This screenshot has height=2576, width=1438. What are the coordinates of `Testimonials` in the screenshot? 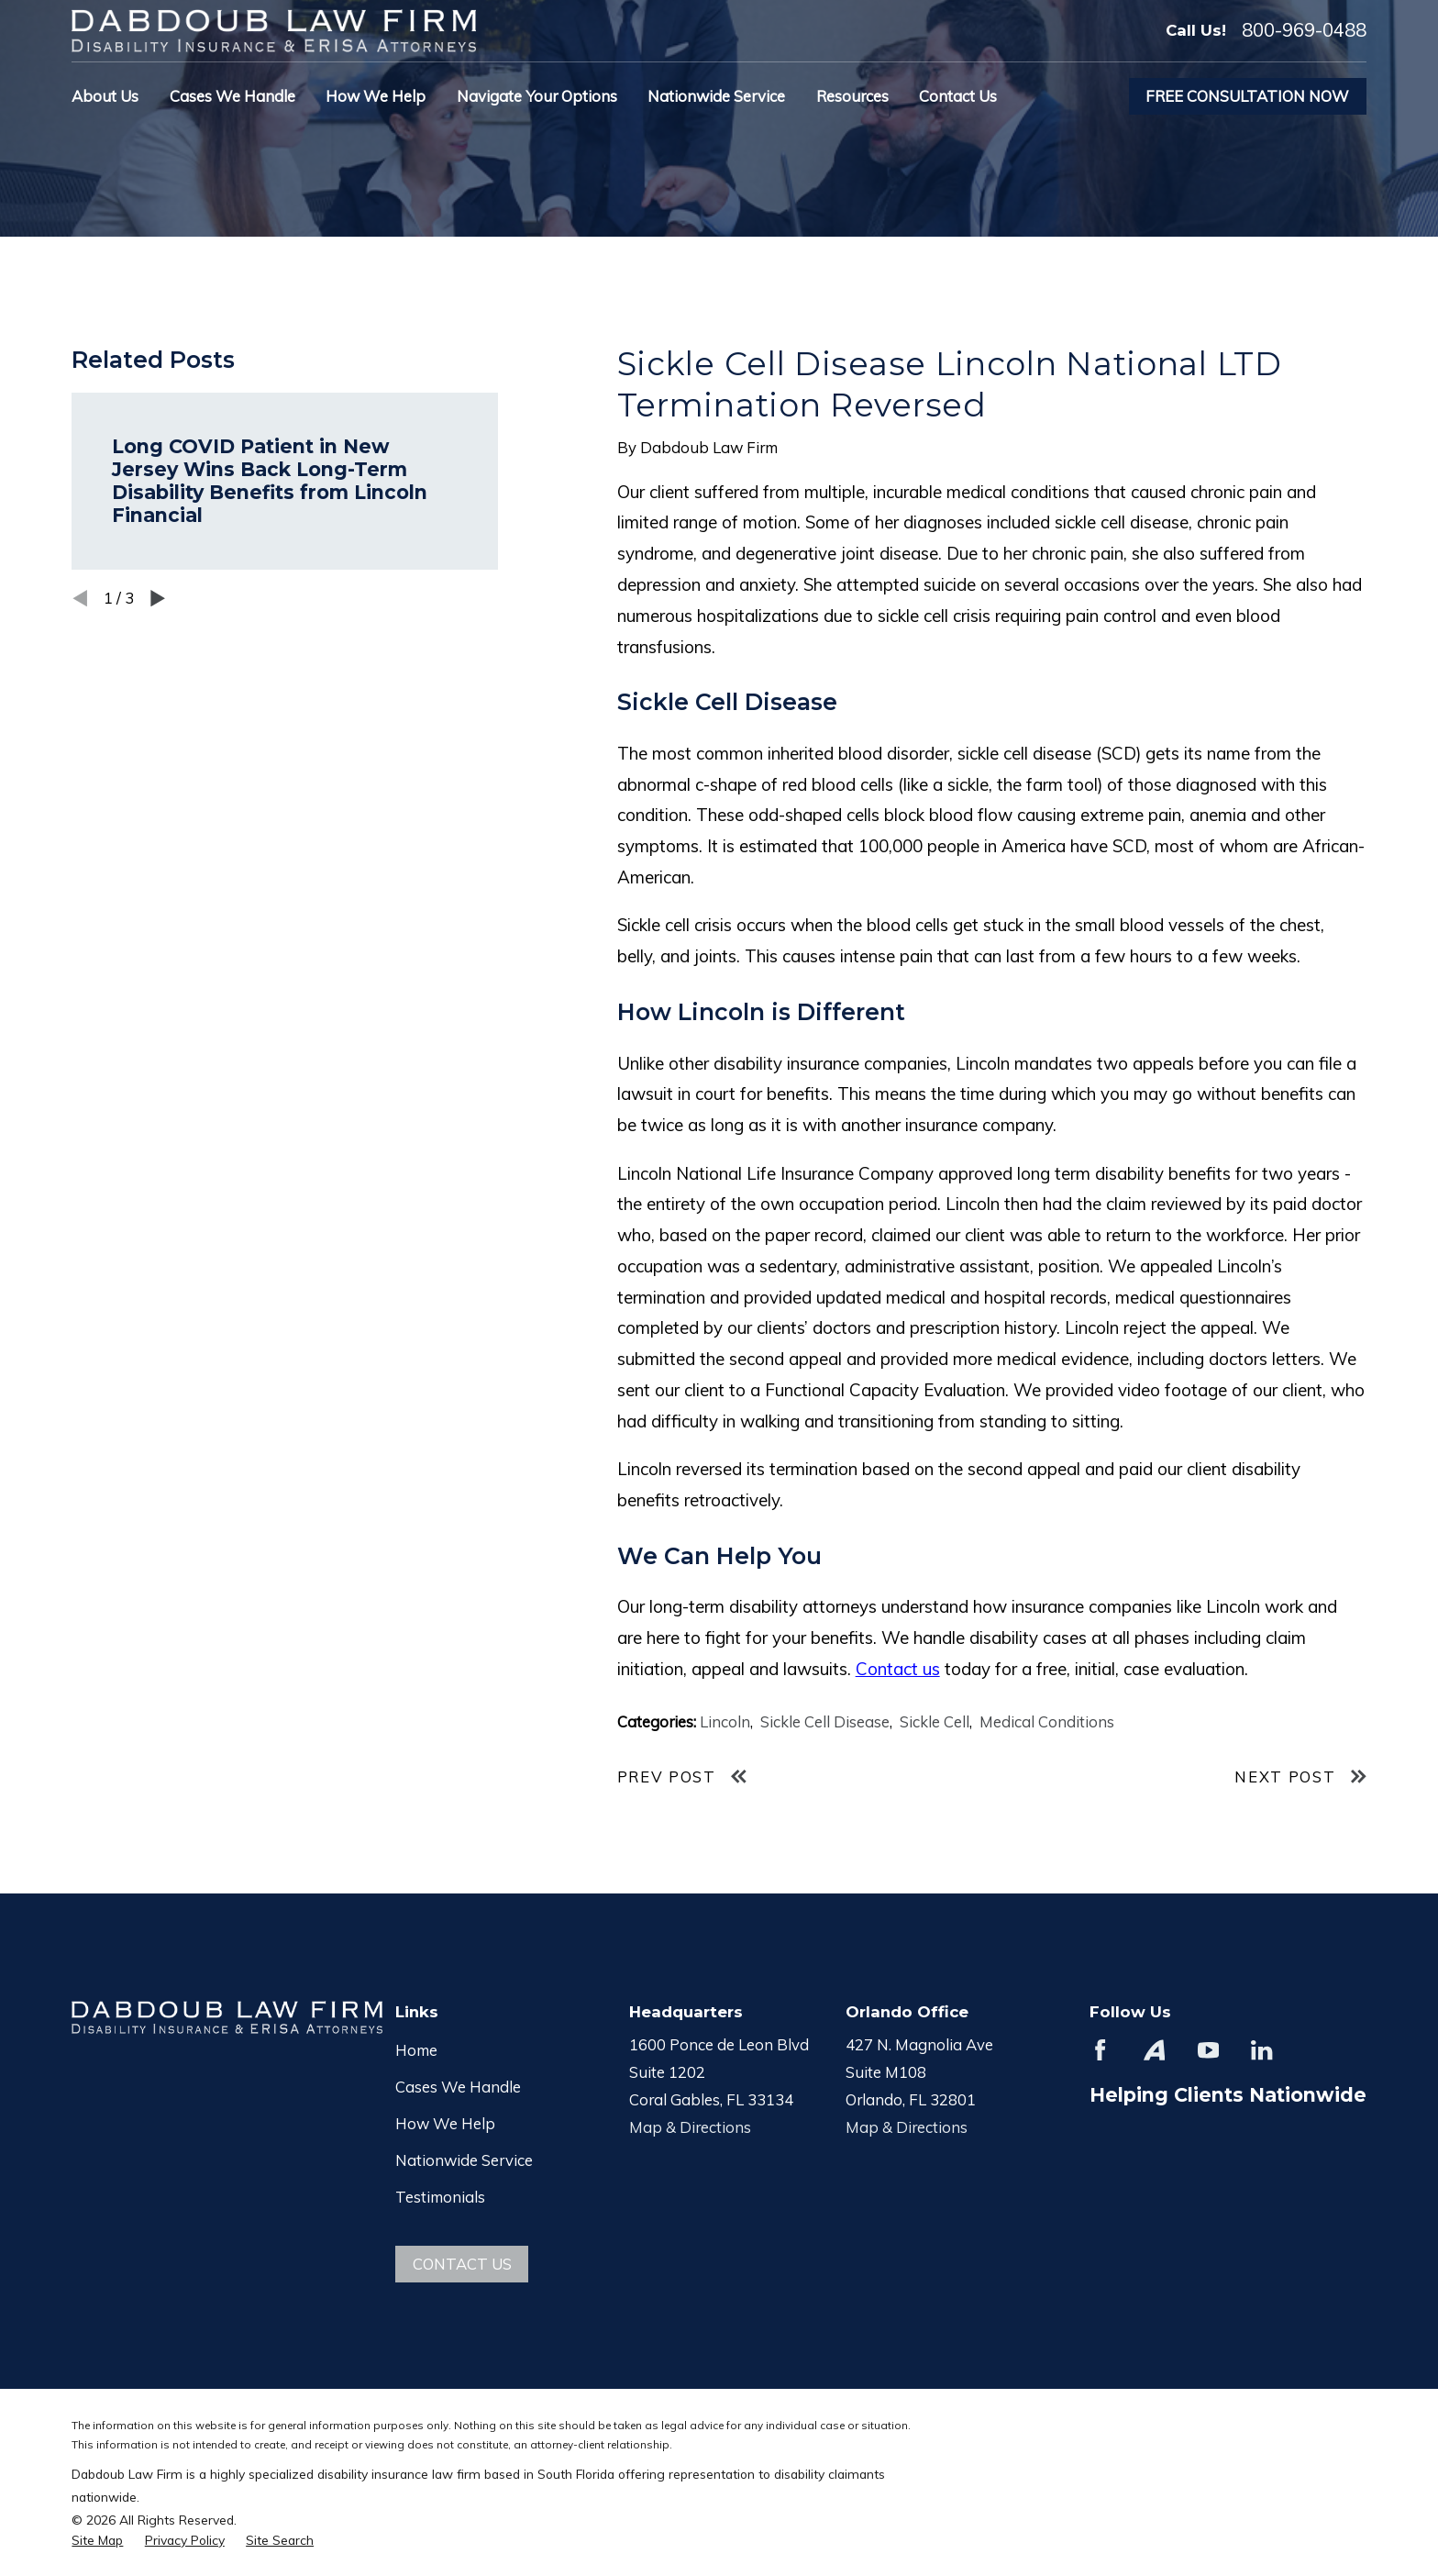 It's located at (440, 2196).